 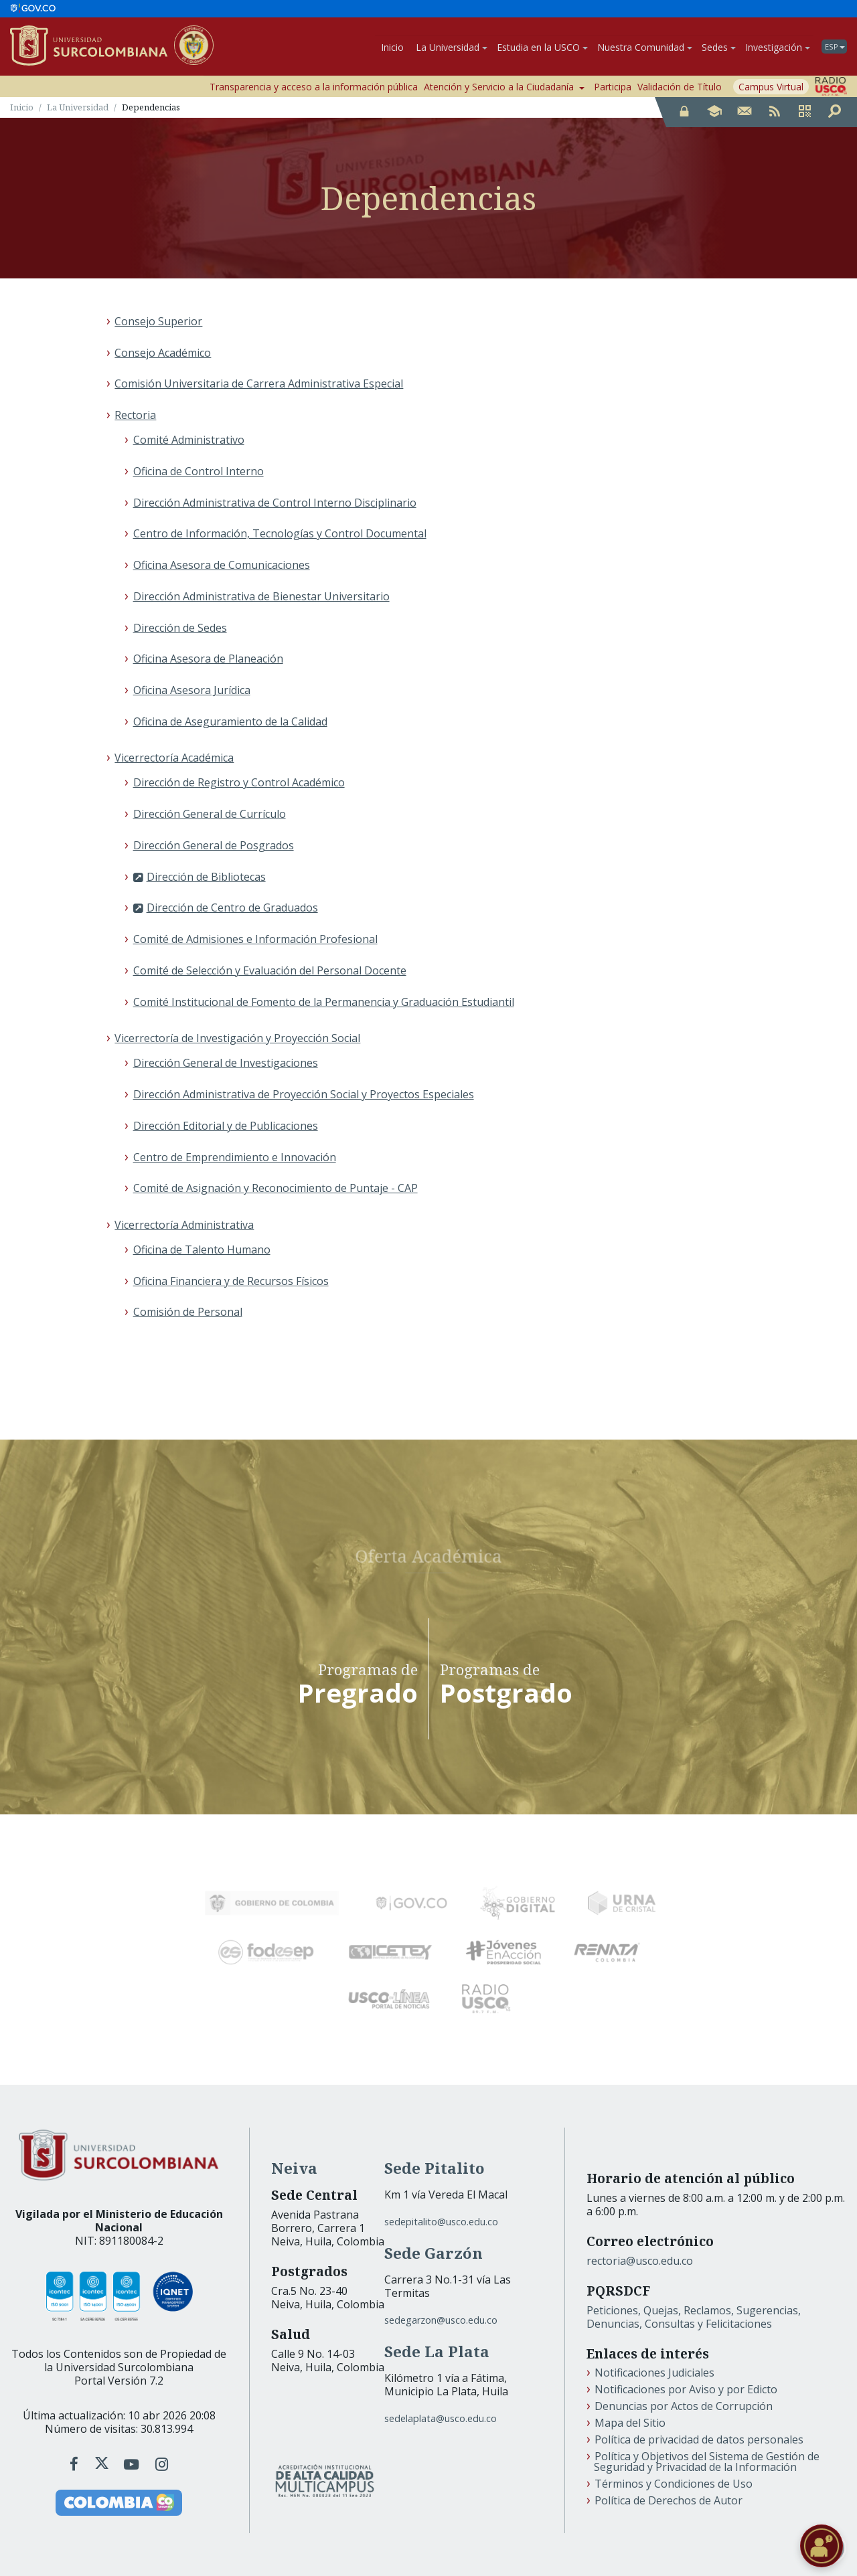 I want to click on La Universidad, so click(x=451, y=47).